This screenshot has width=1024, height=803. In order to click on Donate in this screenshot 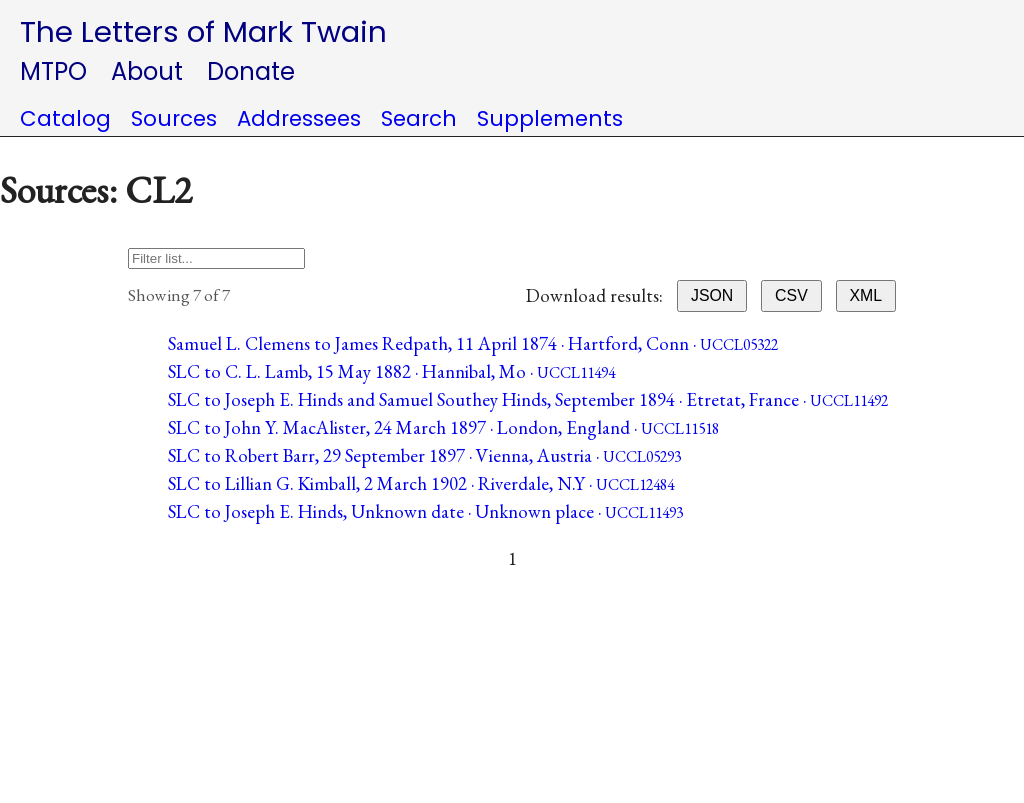, I will do `click(251, 71)`.